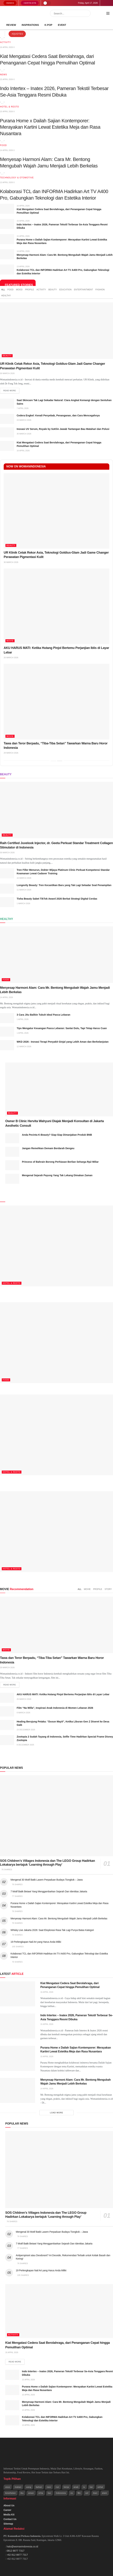  Describe the element at coordinates (31, 2494) in the screenshot. I see `aman [aman (1,492 items)]` at that location.